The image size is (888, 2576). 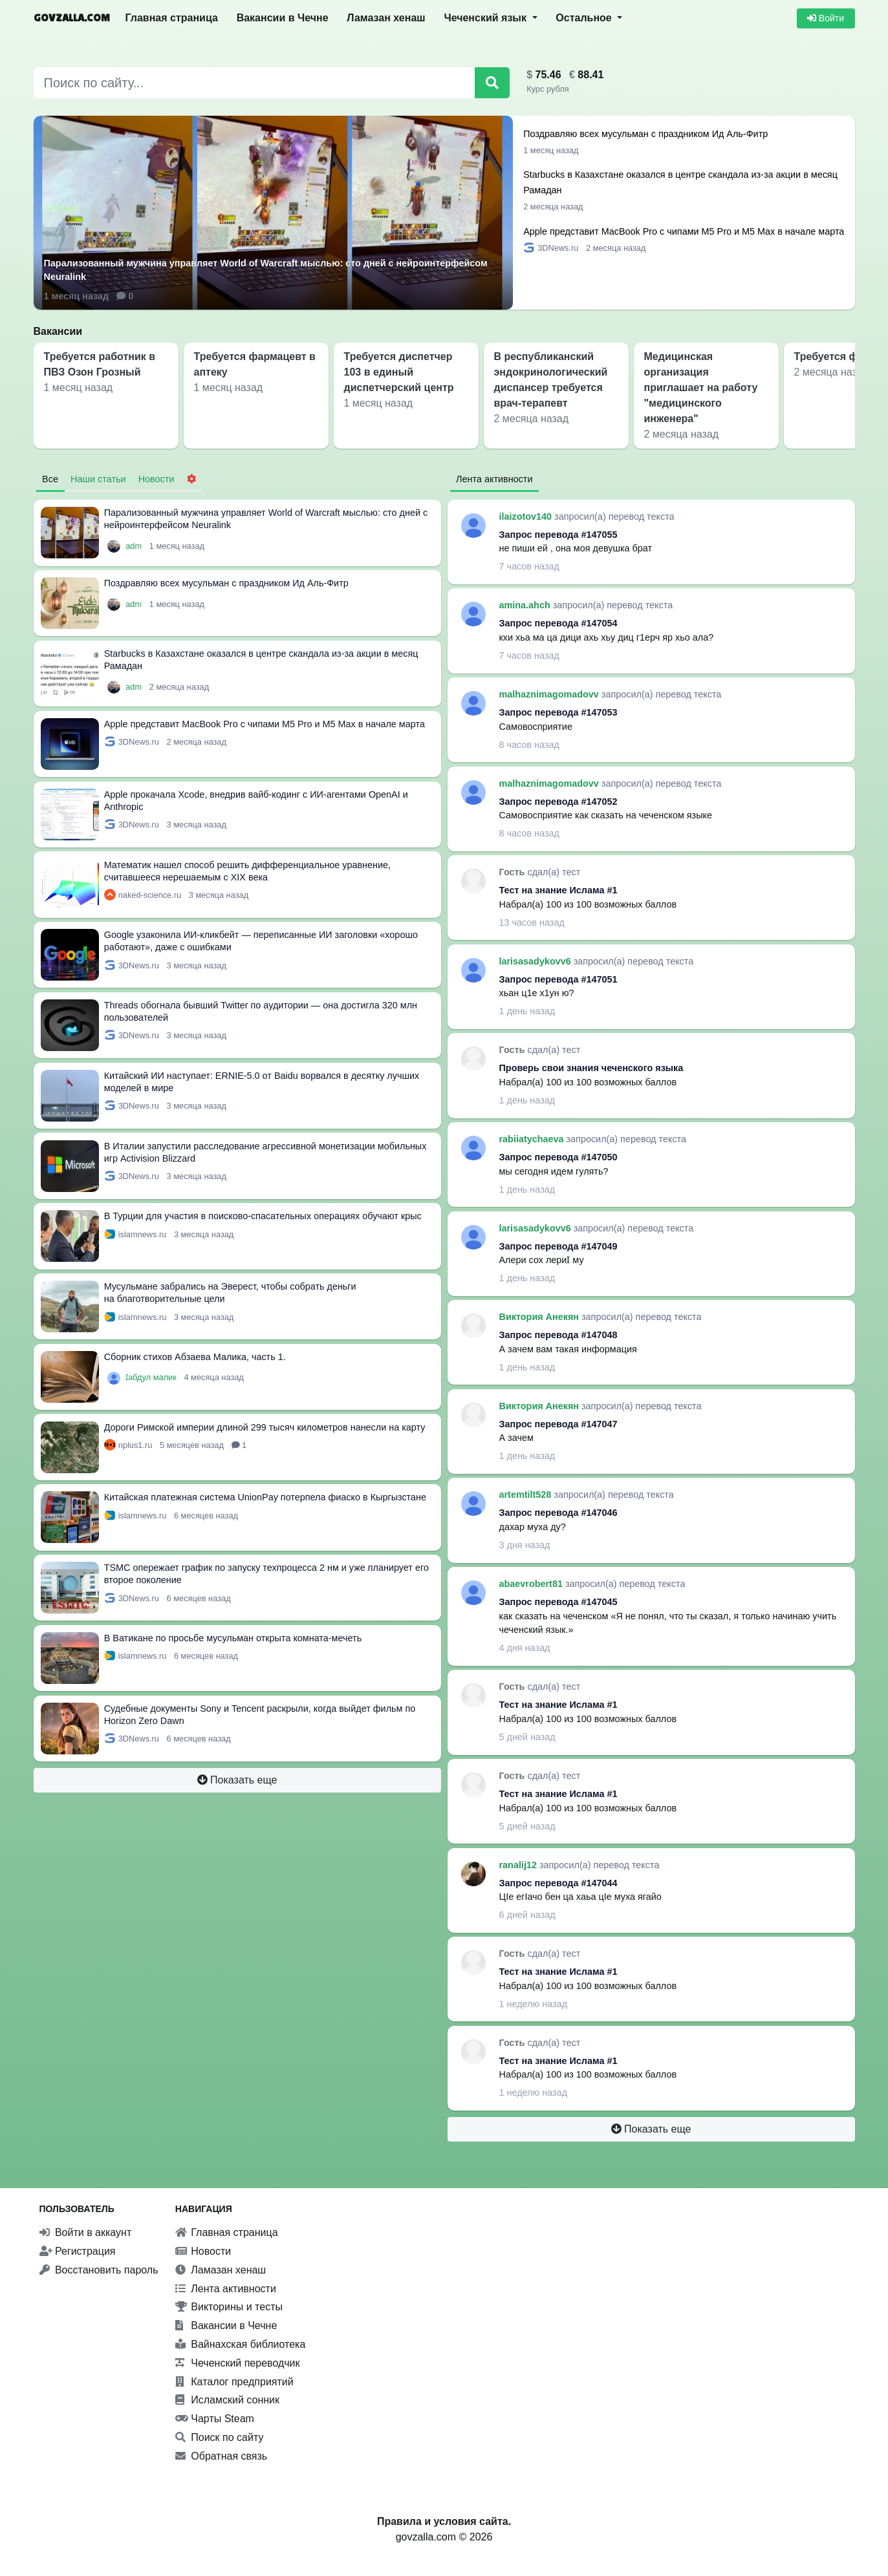 What do you see at coordinates (825, 18) in the screenshot?
I see `Войти` at bounding box center [825, 18].